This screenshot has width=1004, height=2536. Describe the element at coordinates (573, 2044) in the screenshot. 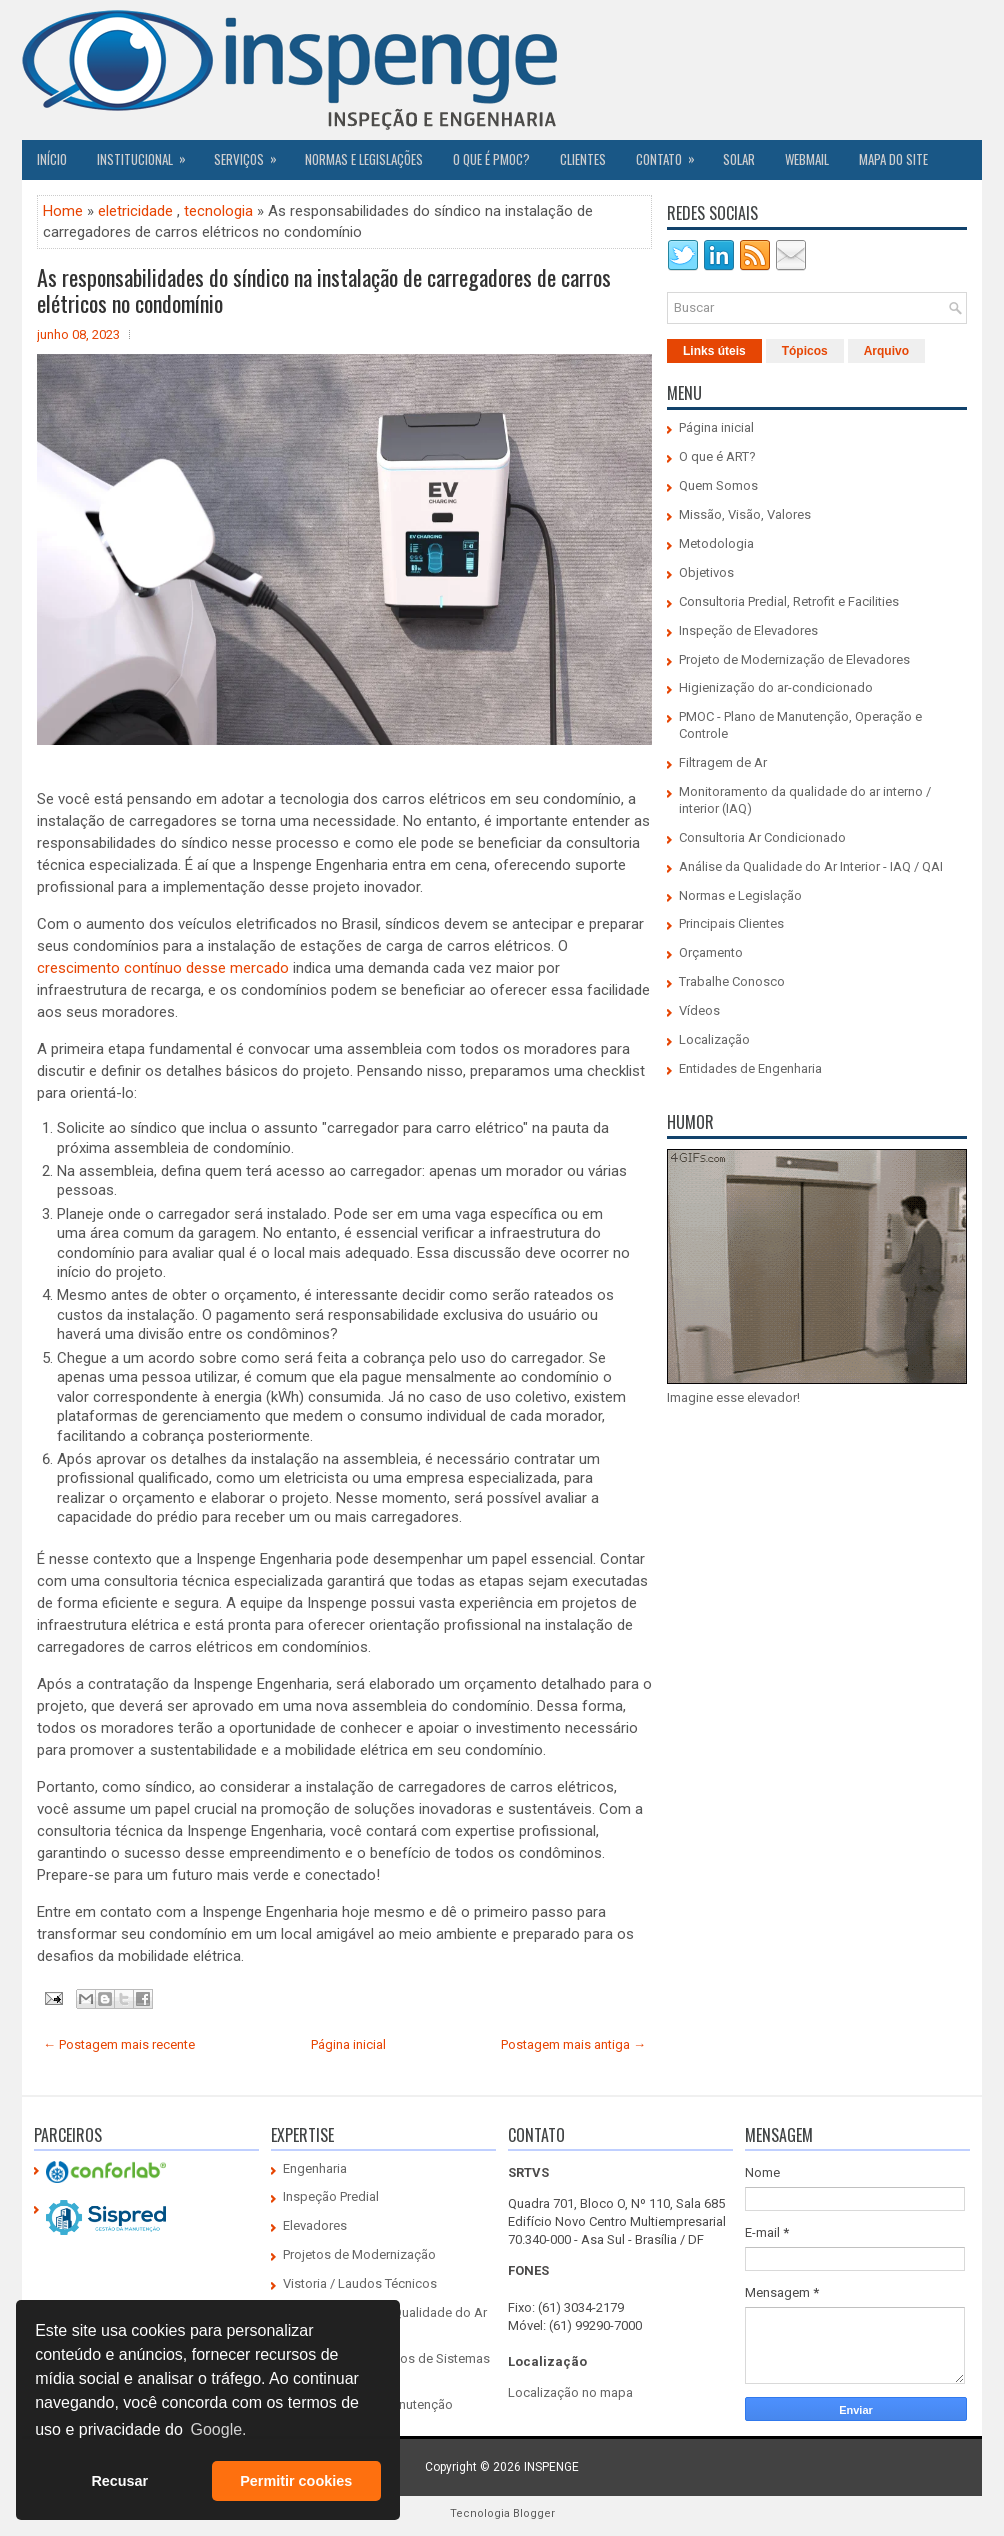

I see `Postagem mais antiga →` at that location.